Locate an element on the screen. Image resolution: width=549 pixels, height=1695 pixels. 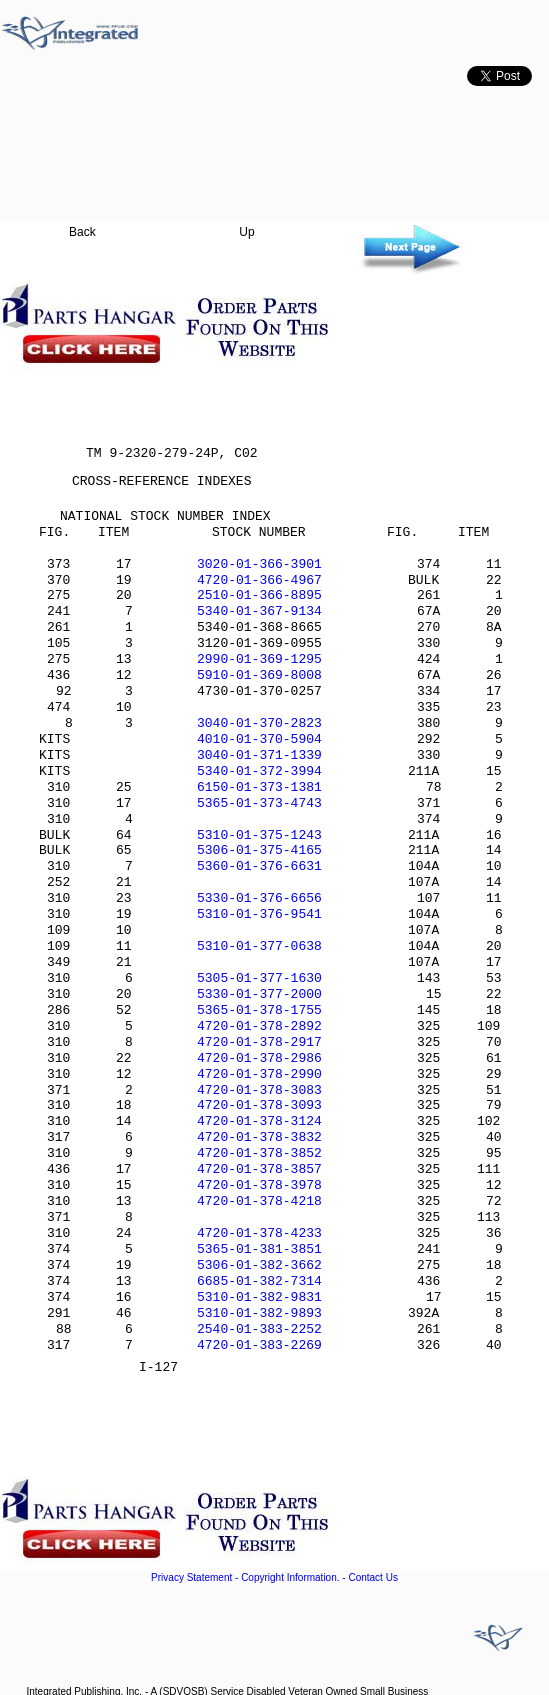
4720-01-378-3093 is located at coordinates (259, 1105).